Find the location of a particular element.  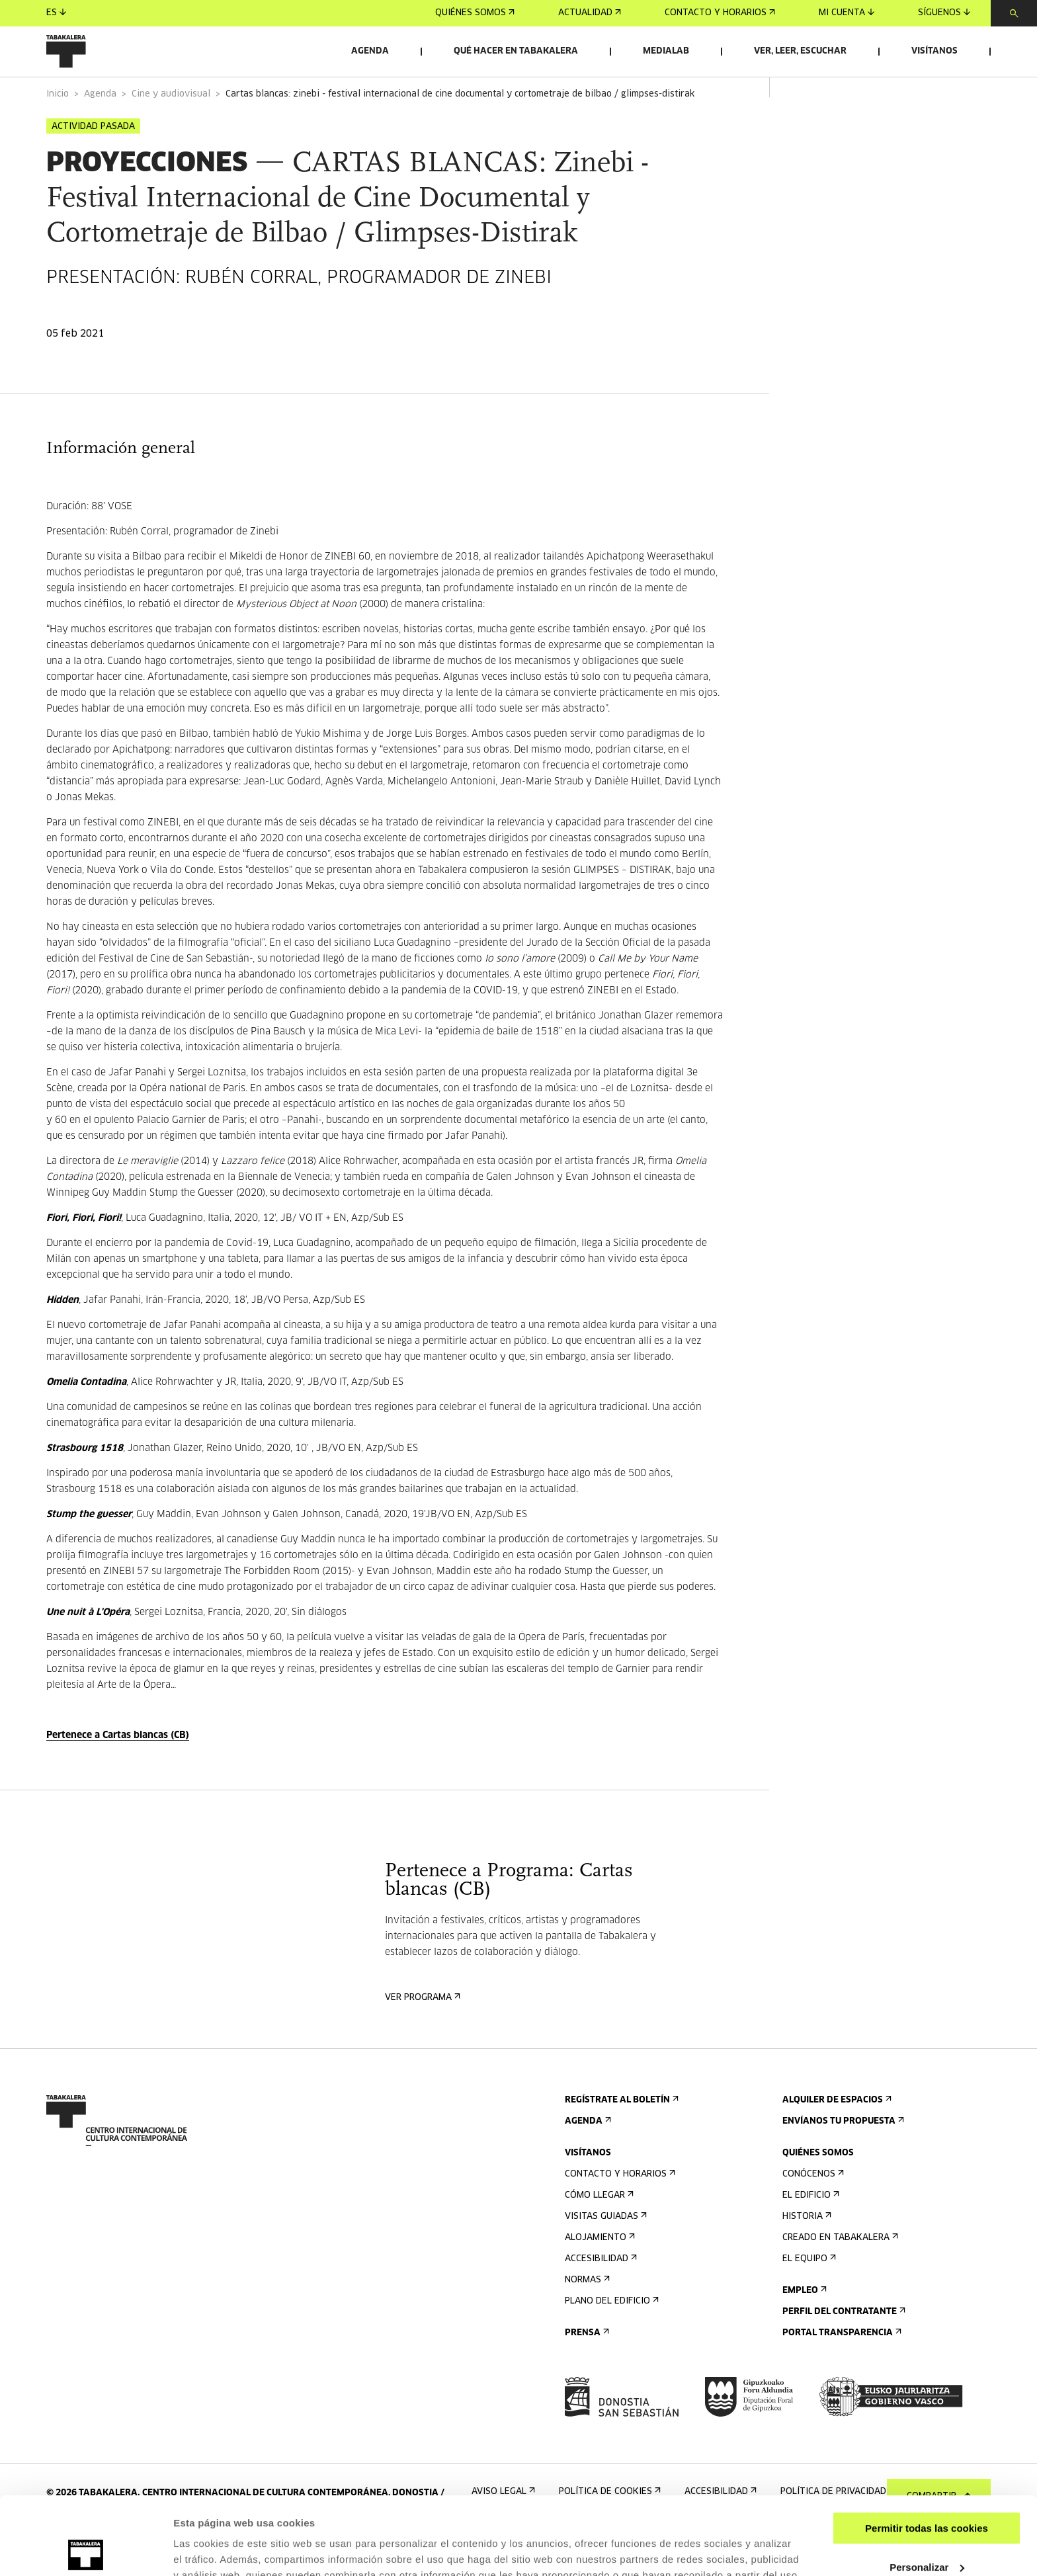

Normas is located at coordinates (586, 2317).